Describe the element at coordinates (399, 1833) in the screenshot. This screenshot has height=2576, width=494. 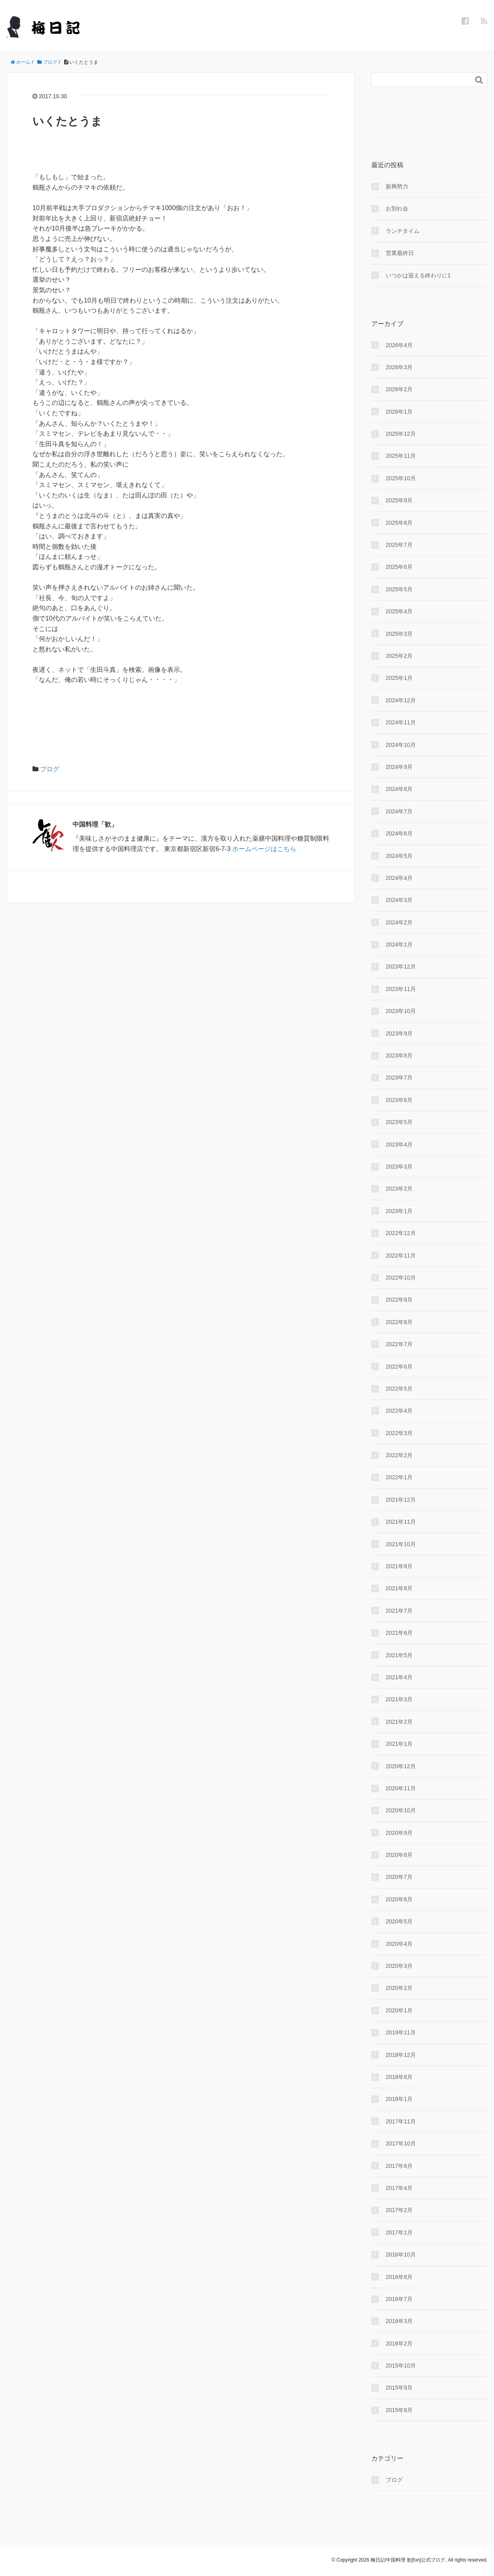
I see `2020年9月` at that location.